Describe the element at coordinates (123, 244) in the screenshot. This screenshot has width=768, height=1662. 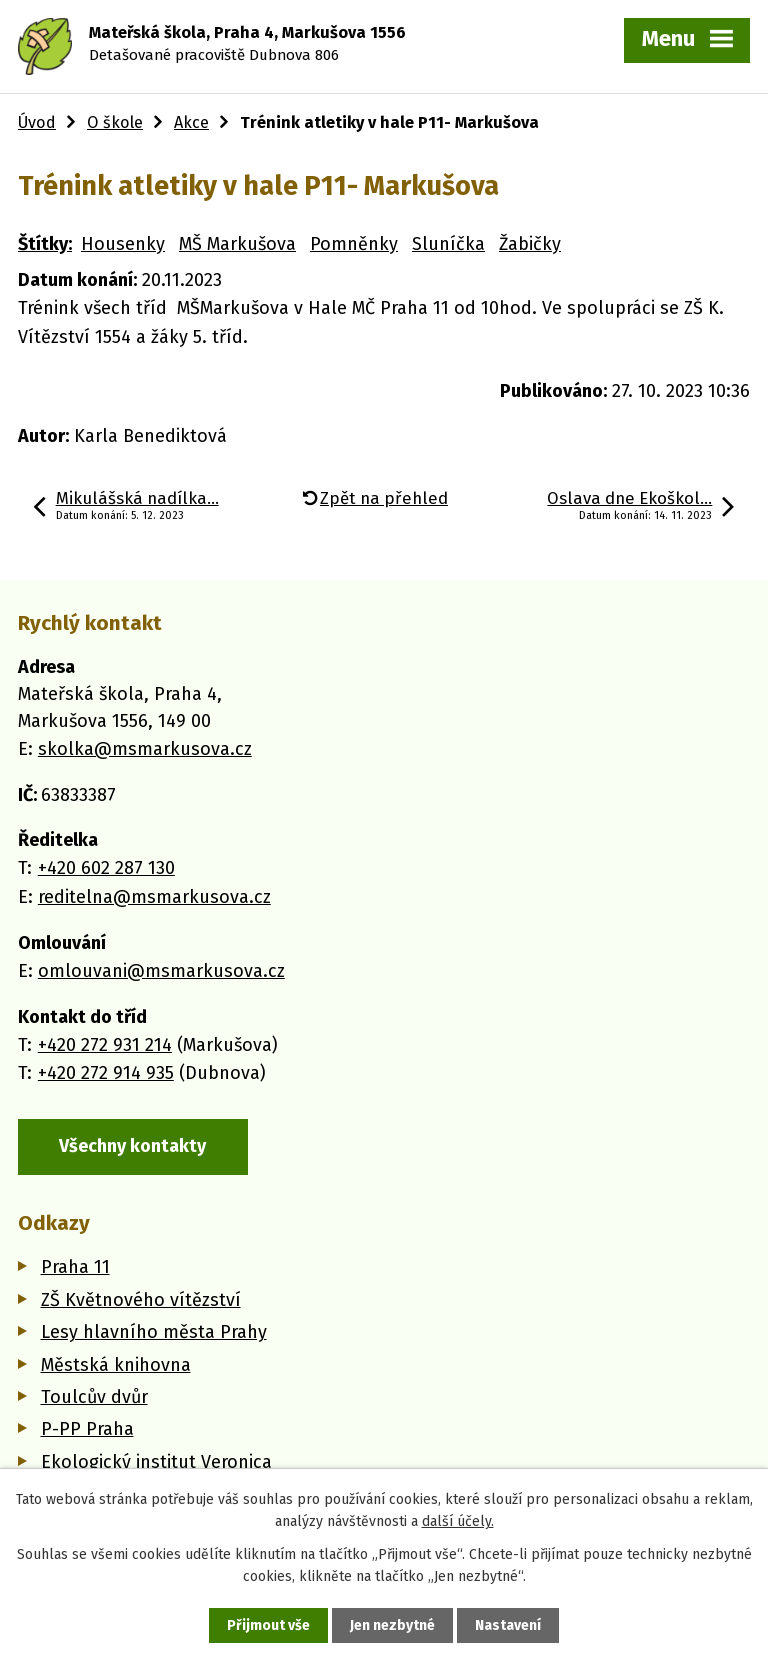
I see `Housenky` at that location.